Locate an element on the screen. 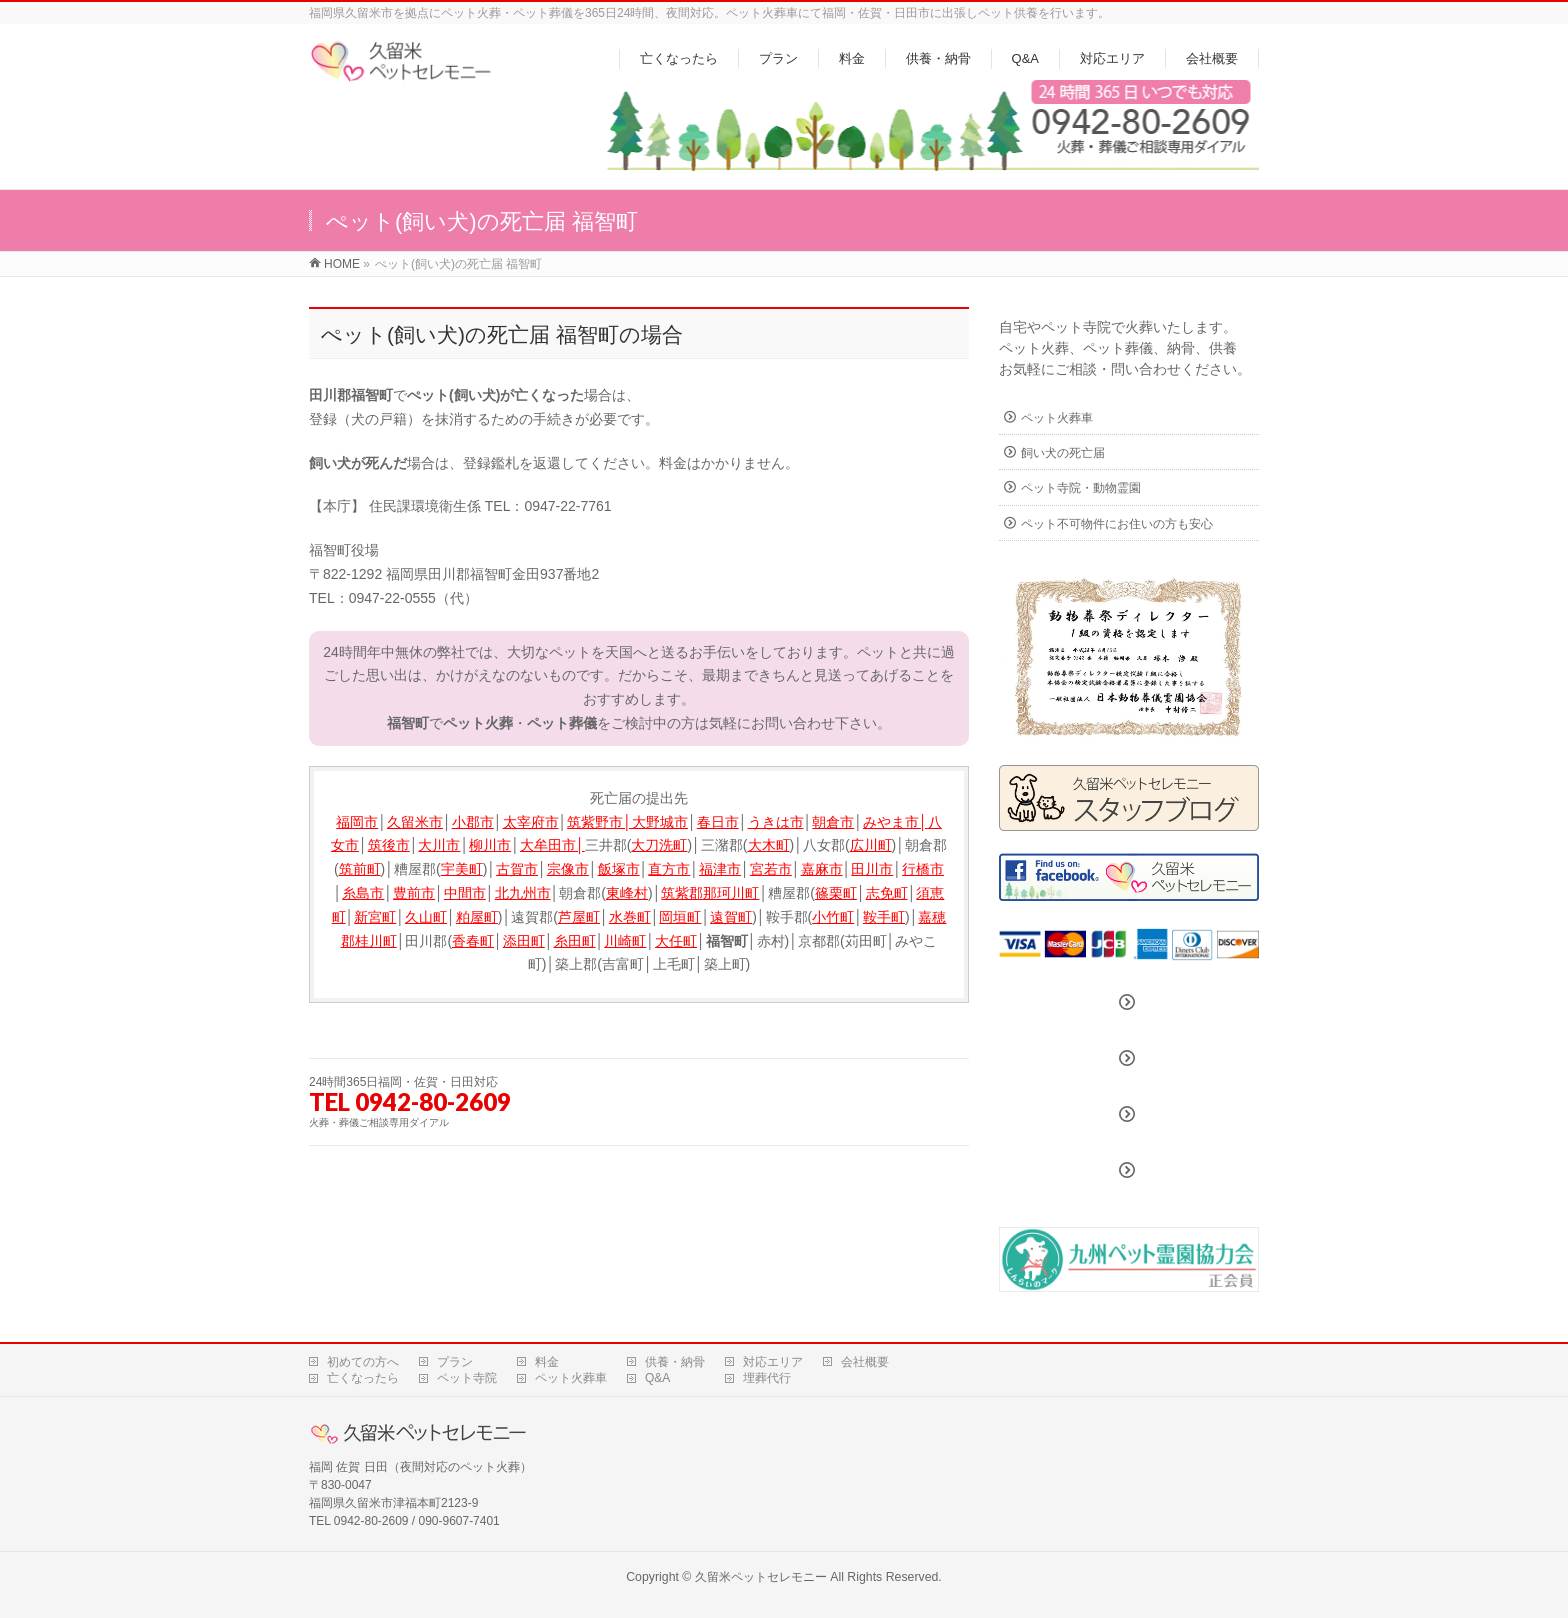  久山町 is located at coordinates (426, 917).